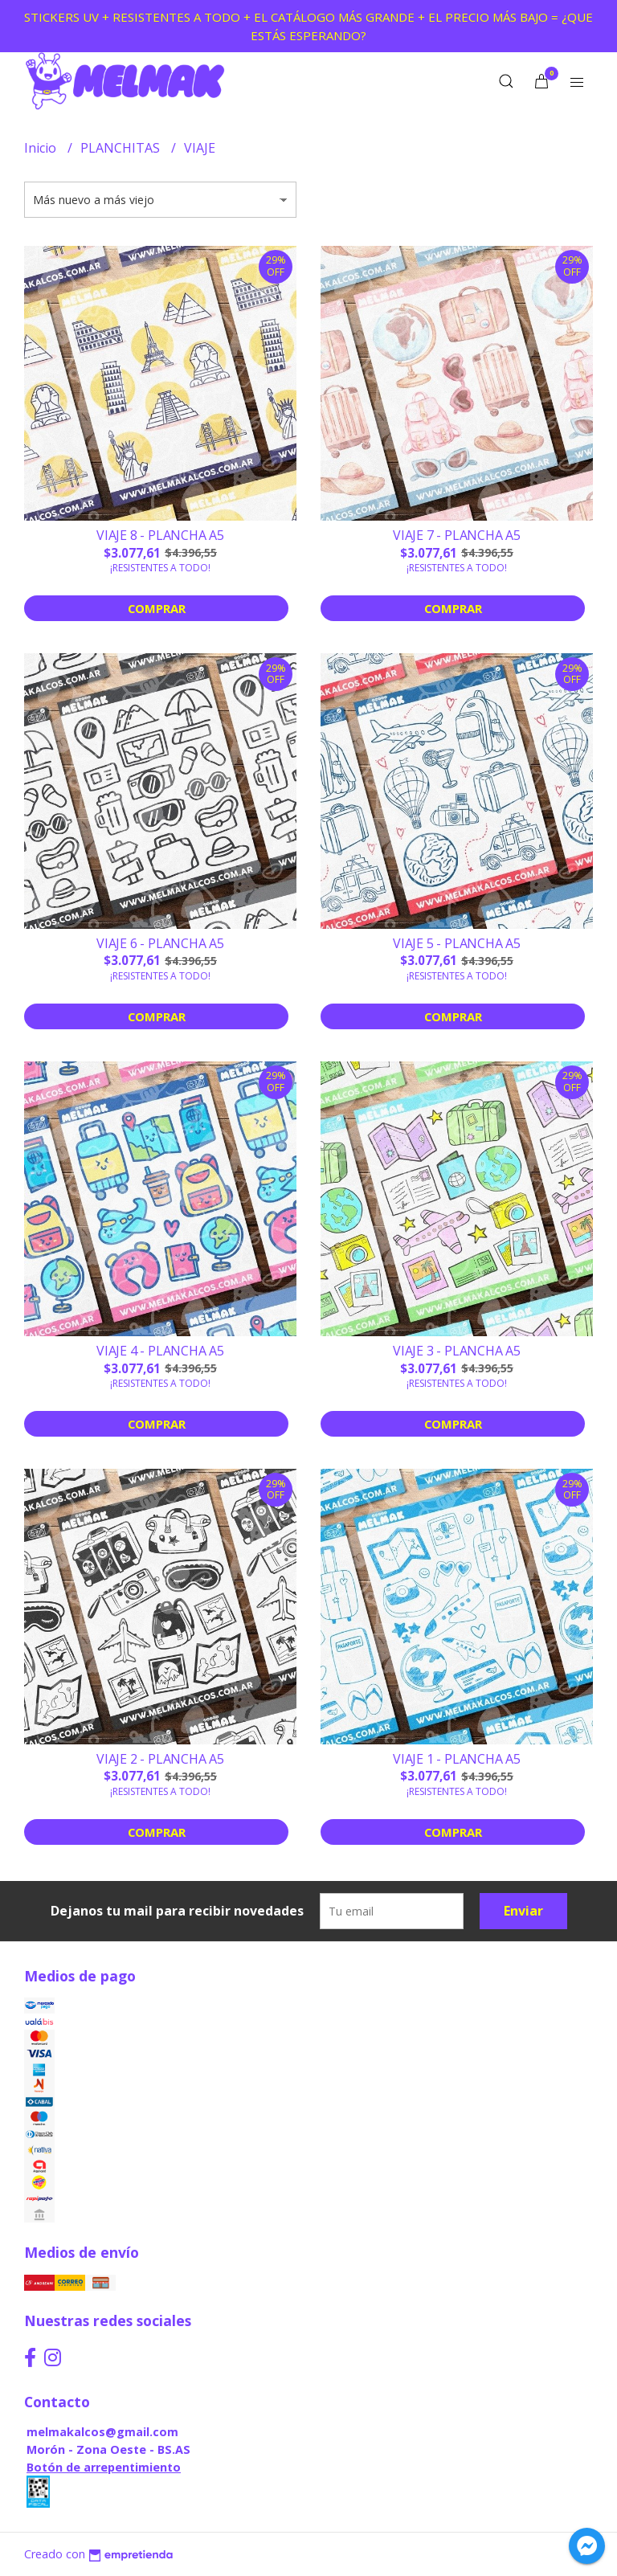 Image resolution: width=617 pixels, height=2576 pixels. What do you see at coordinates (102, 2431) in the screenshot?
I see `melmakalcos@gmail.com` at bounding box center [102, 2431].